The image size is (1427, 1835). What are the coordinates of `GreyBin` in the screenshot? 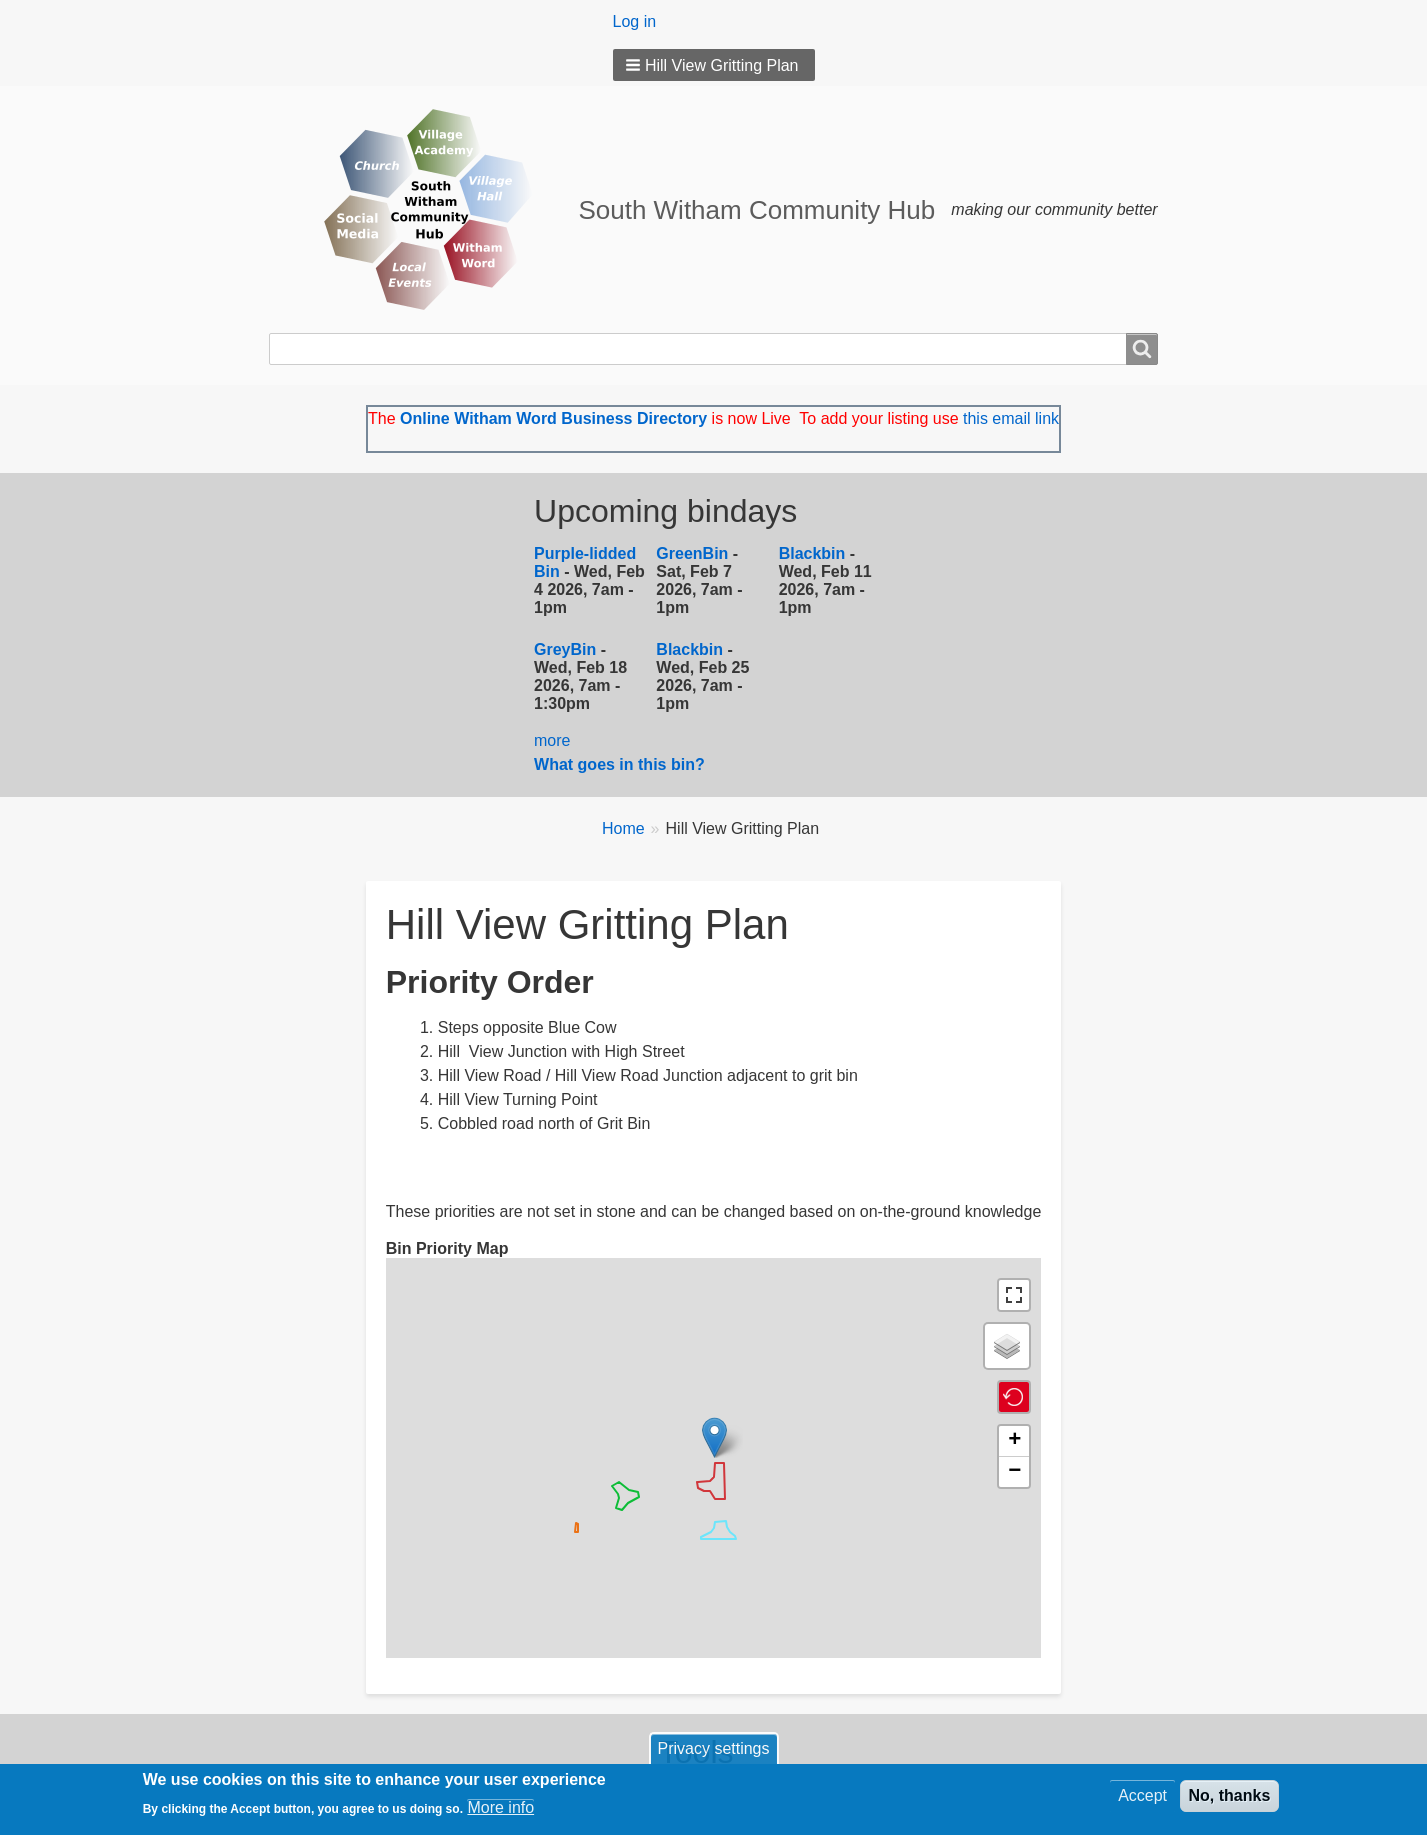 It's located at (565, 649).